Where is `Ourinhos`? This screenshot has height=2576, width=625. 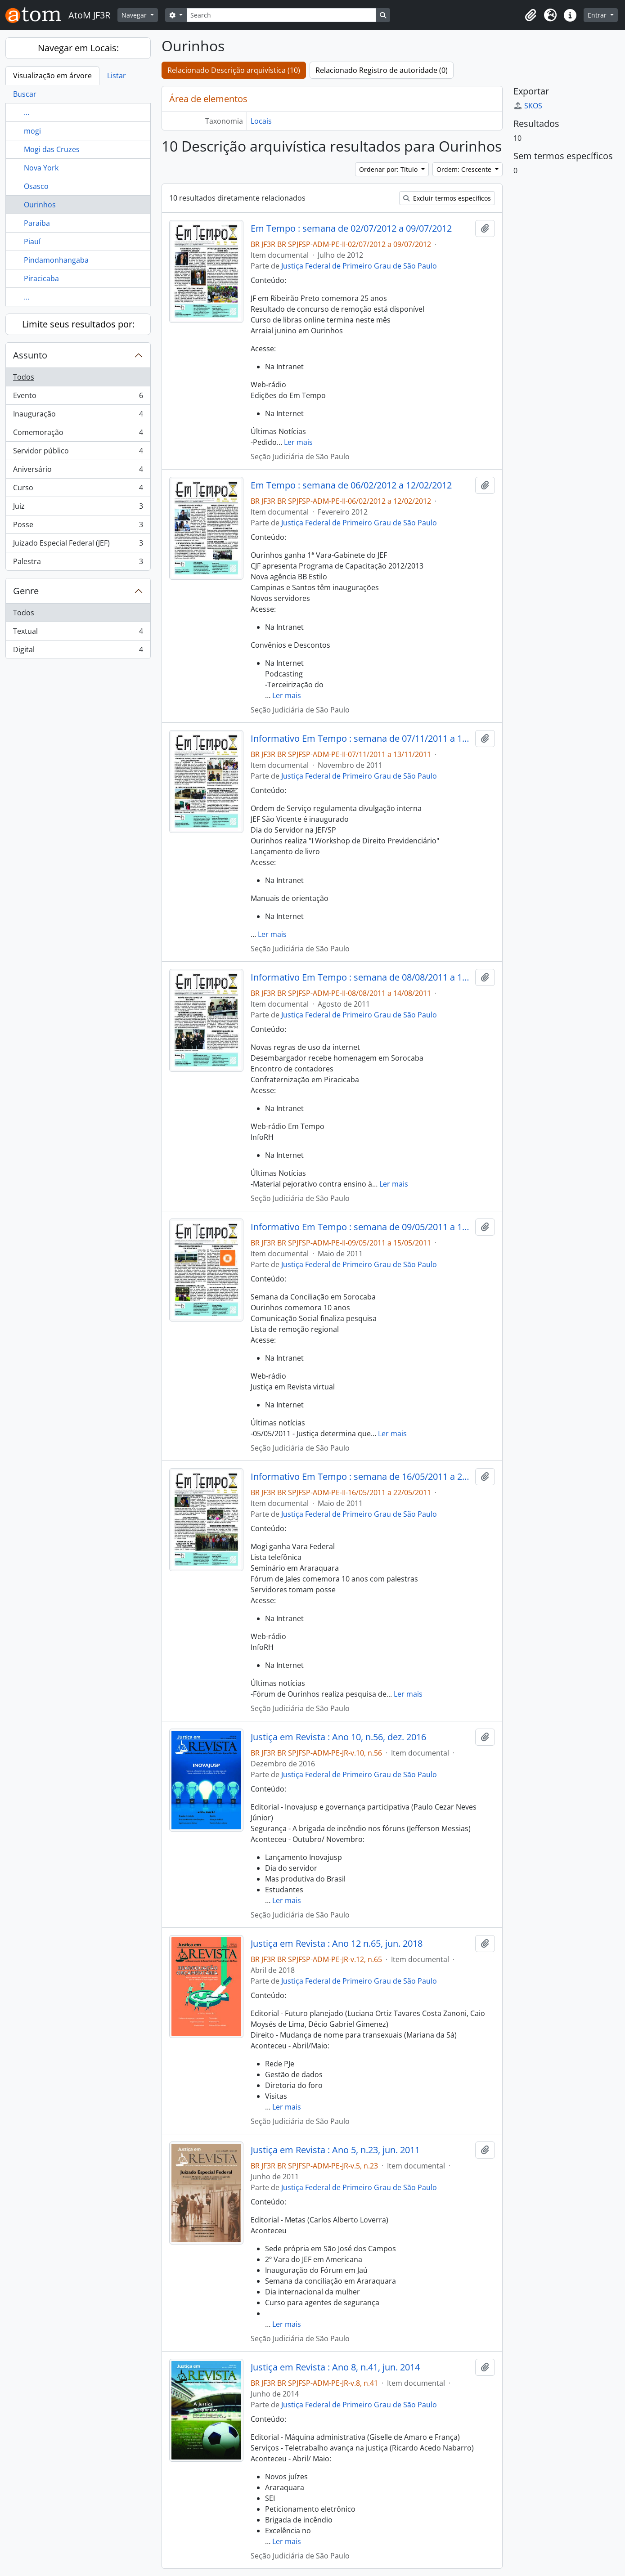
Ourinhos is located at coordinates (40, 205).